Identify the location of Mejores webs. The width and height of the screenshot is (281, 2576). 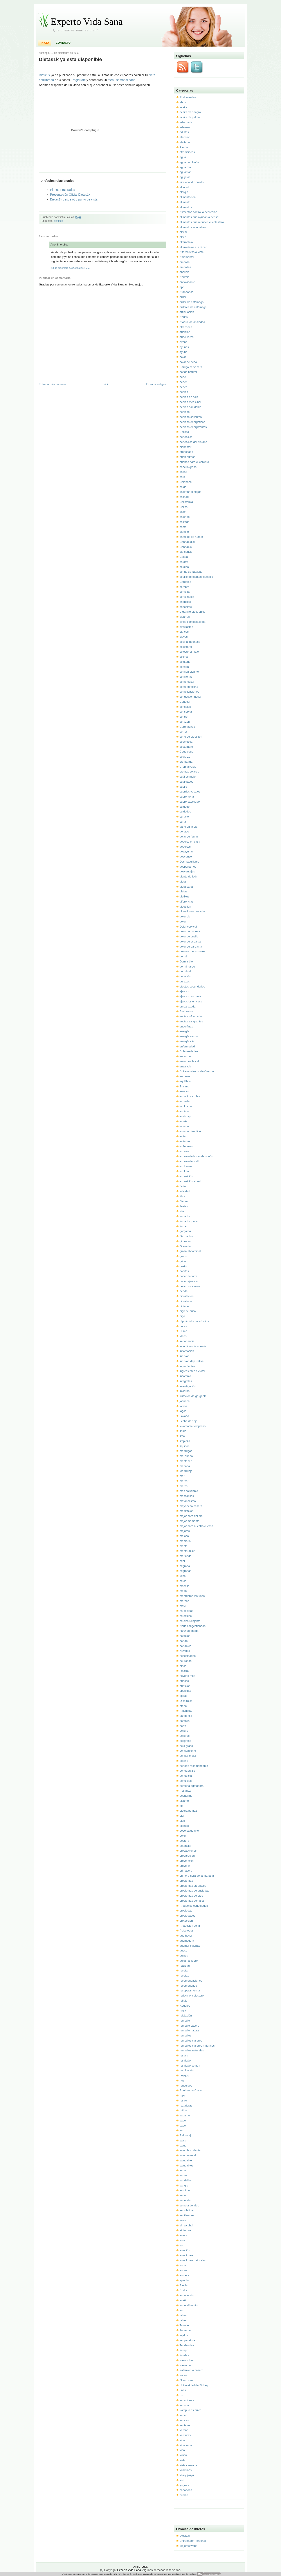
(188, 2545).